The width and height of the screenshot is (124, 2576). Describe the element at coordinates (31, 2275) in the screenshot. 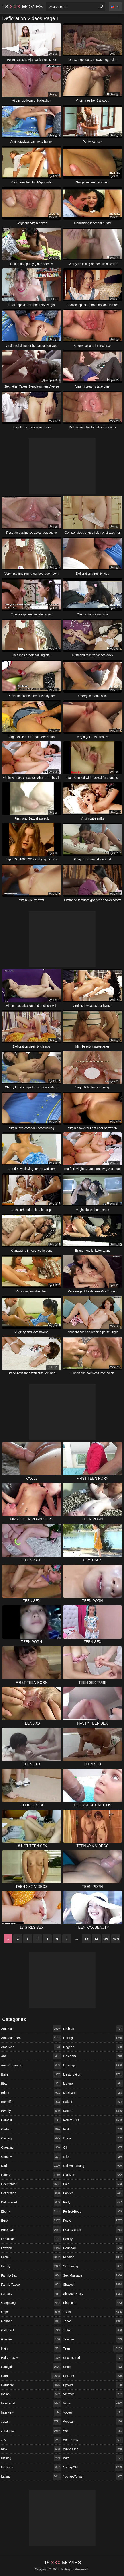

I see `family-sex` at that location.